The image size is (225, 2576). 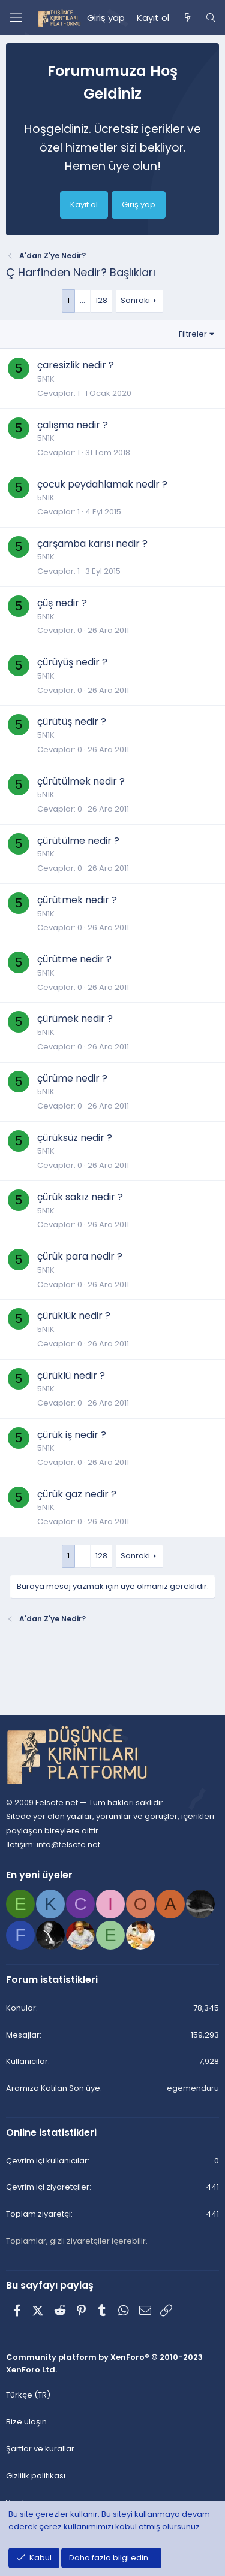 What do you see at coordinates (193, 2088) in the screenshot?
I see `egemenduru` at bounding box center [193, 2088].